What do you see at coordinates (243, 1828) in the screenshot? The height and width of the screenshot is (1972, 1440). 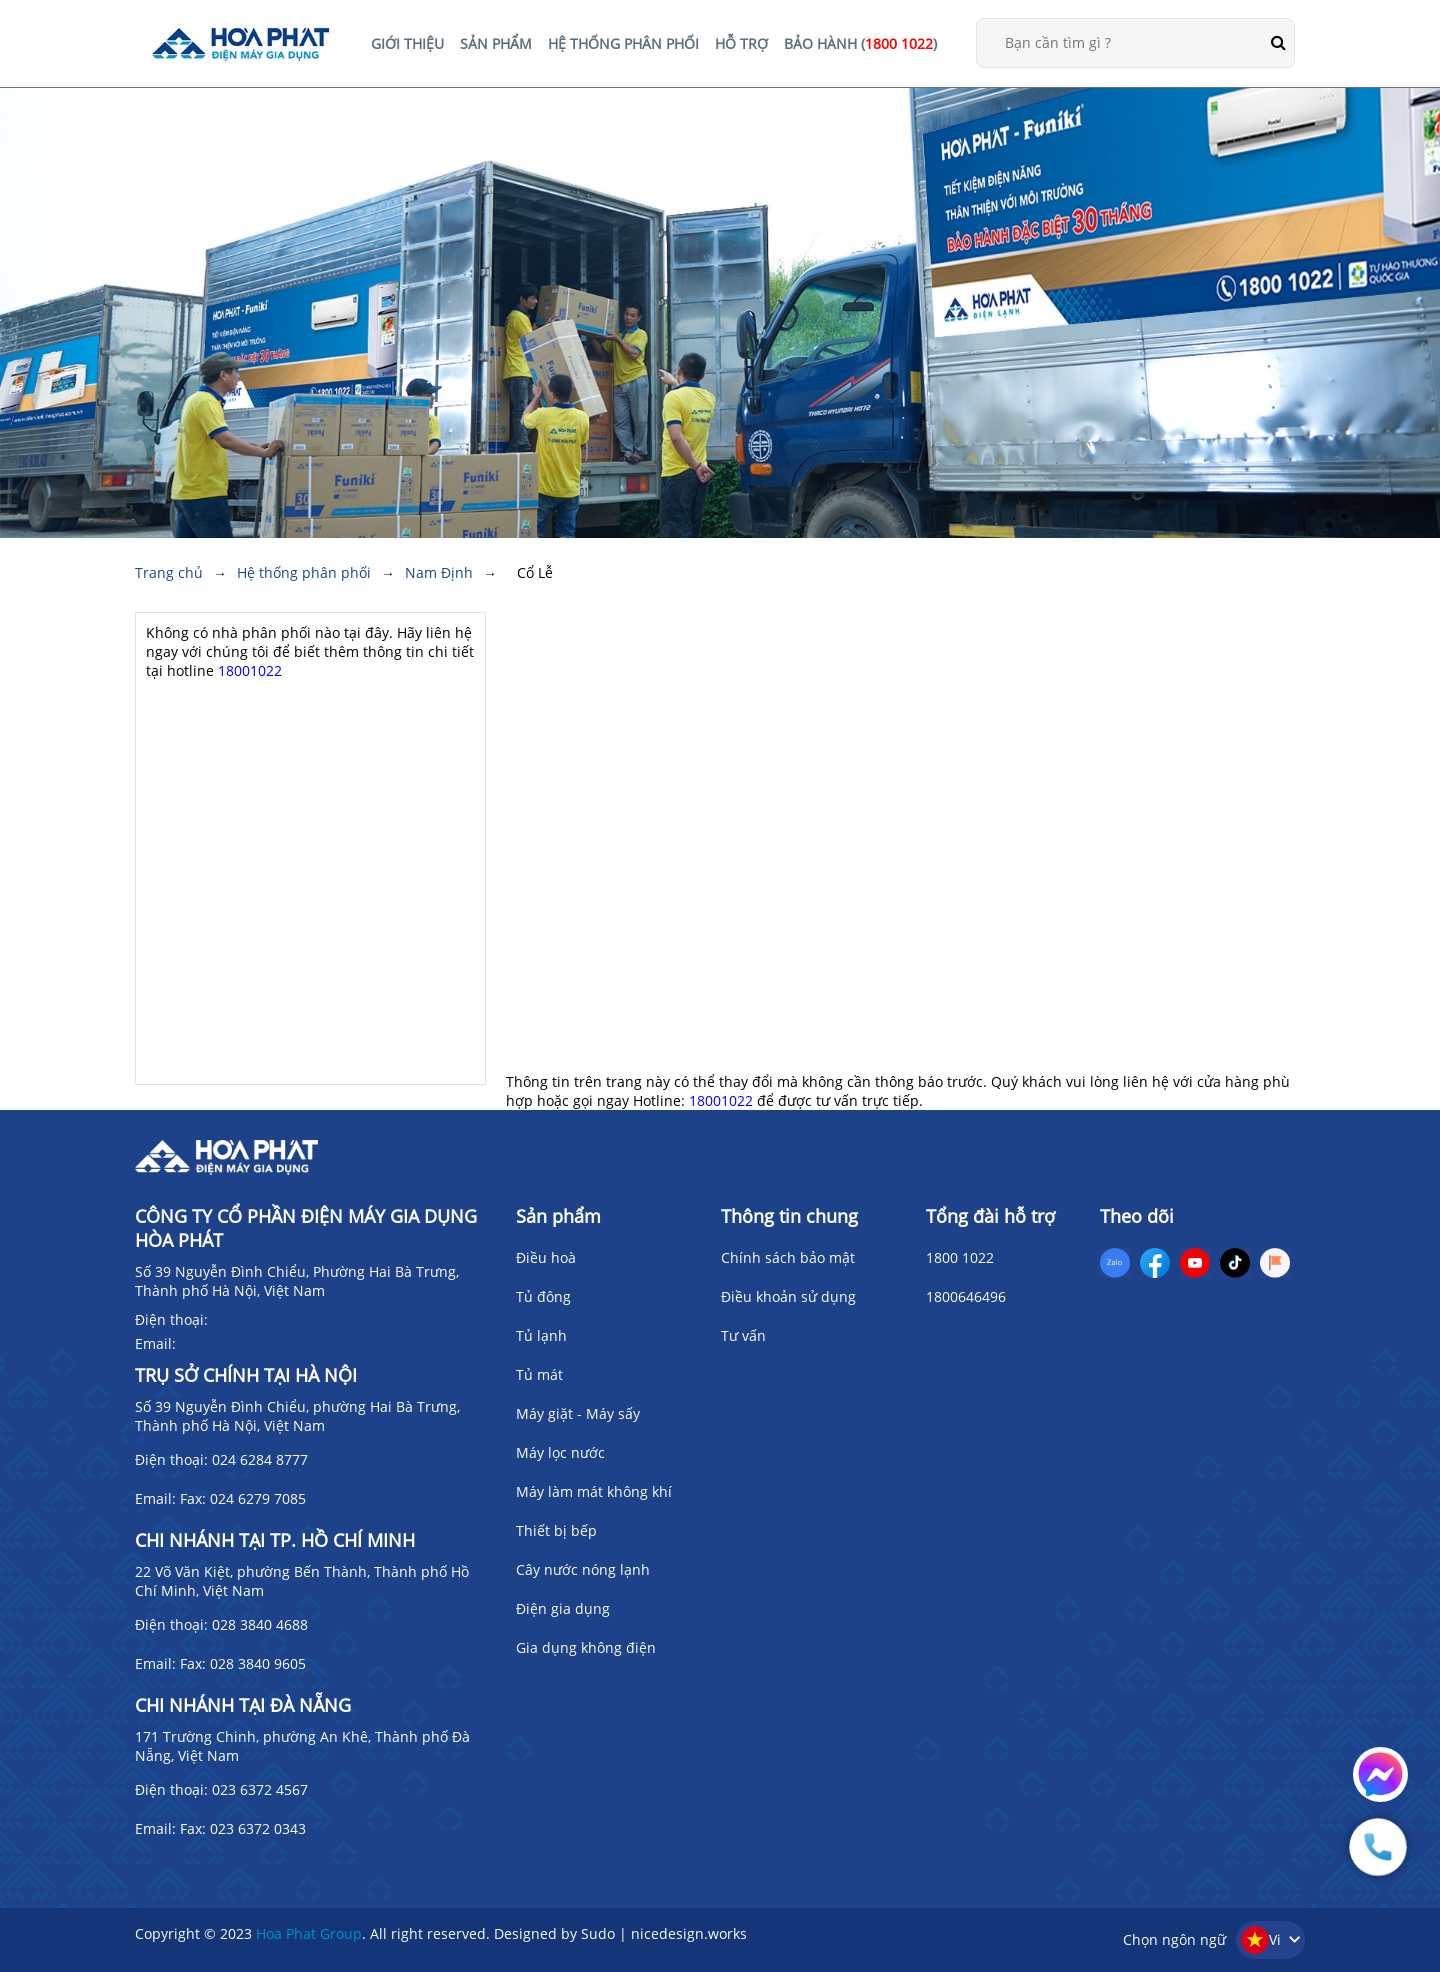 I see `Fax: 023 6372 0343` at bounding box center [243, 1828].